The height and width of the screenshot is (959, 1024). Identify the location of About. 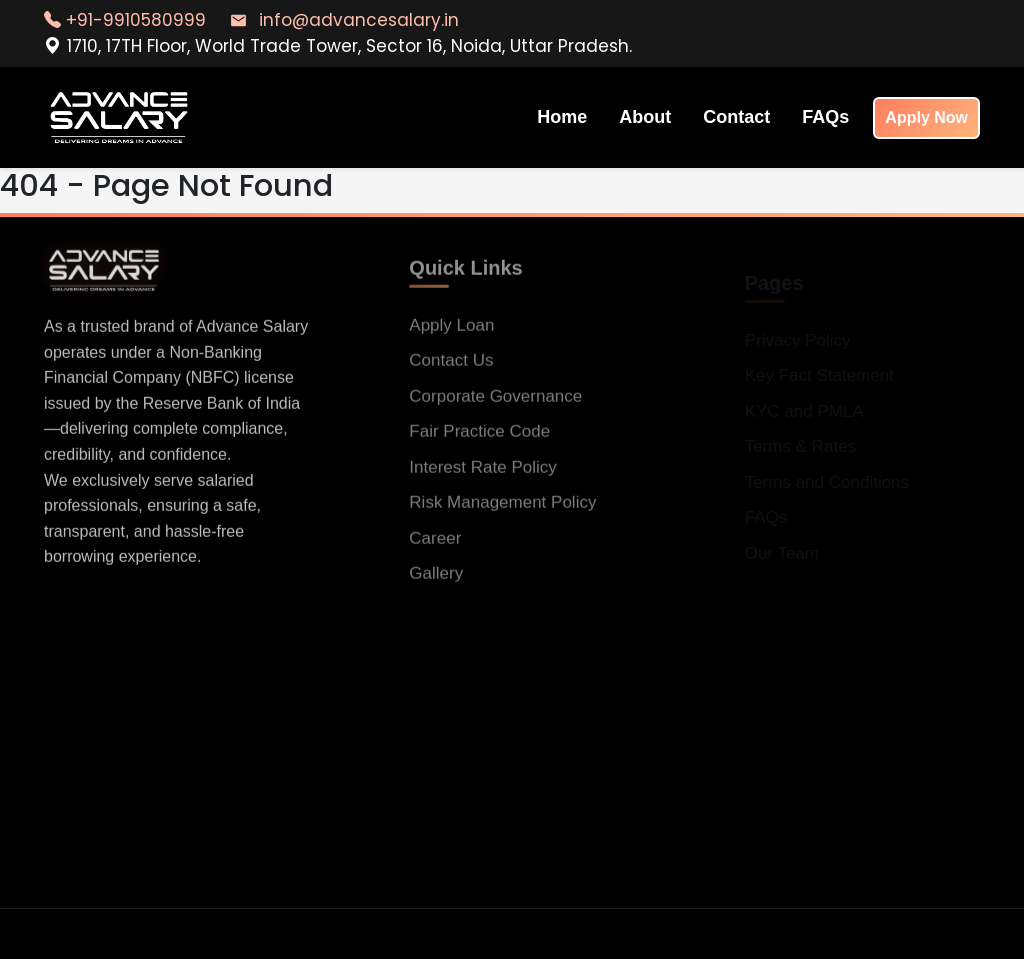
(645, 117).